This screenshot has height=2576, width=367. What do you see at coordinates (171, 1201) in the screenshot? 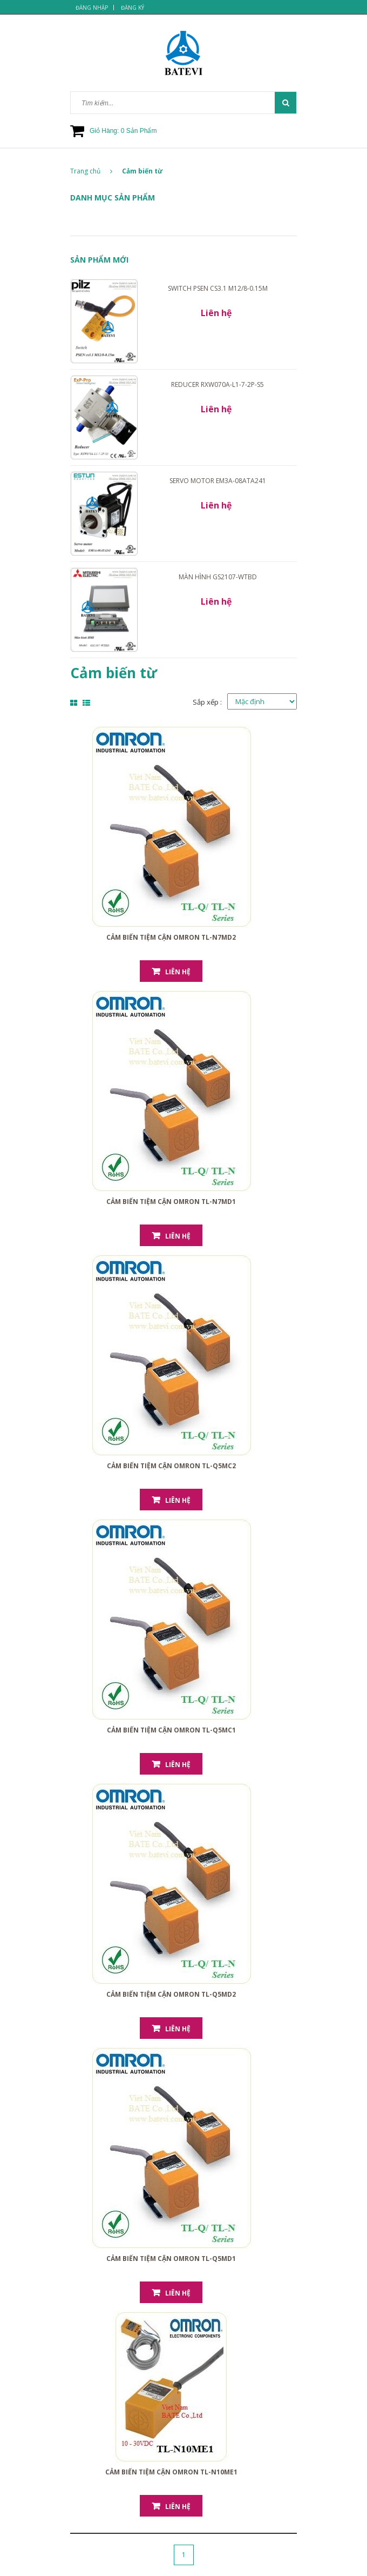
I see `Cảm biến tiệm cận Omron TL-N7MD1` at bounding box center [171, 1201].